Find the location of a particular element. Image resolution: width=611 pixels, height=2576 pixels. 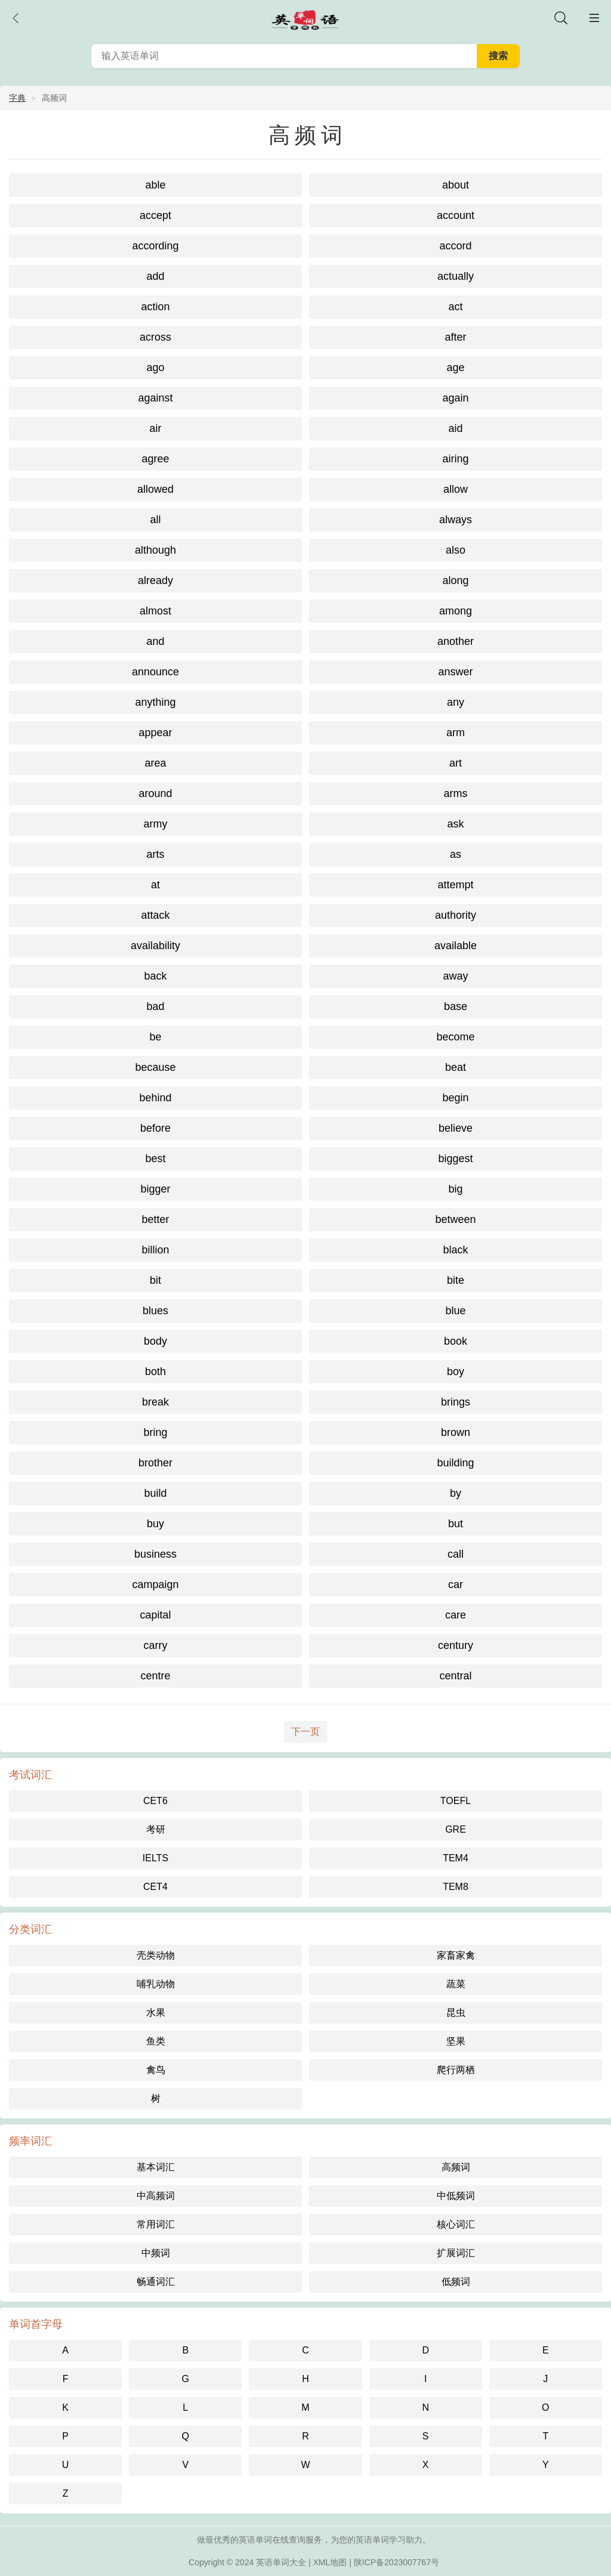

any is located at coordinates (455, 702).